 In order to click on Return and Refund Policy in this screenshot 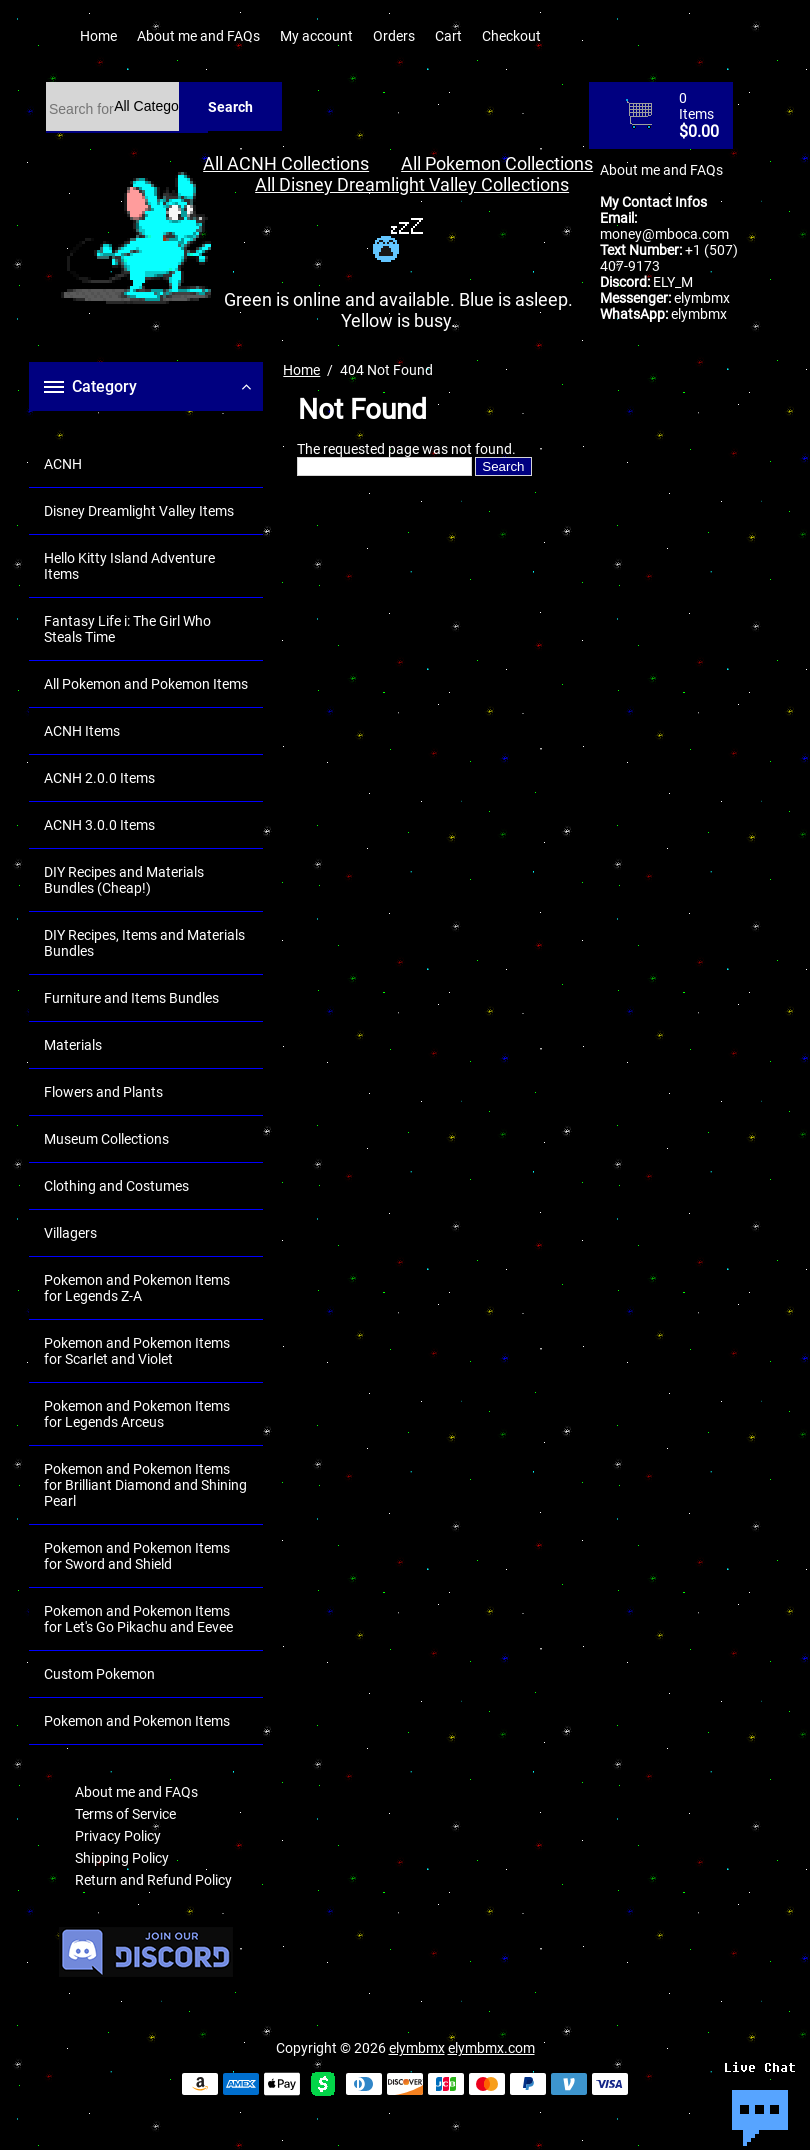, I will do `click(153, 1880)`.